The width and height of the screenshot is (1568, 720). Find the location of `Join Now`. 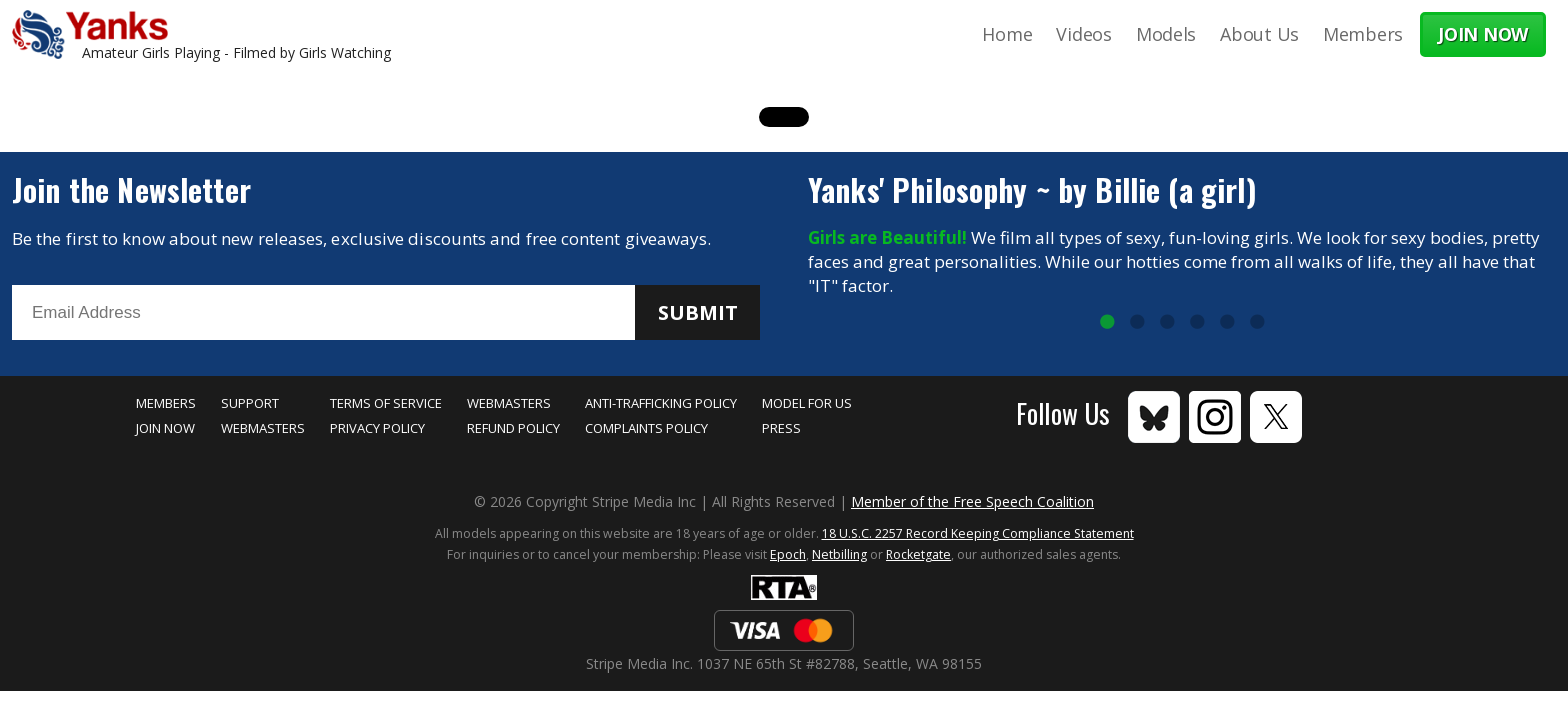

Join Now is located at coordinates (165, 428).